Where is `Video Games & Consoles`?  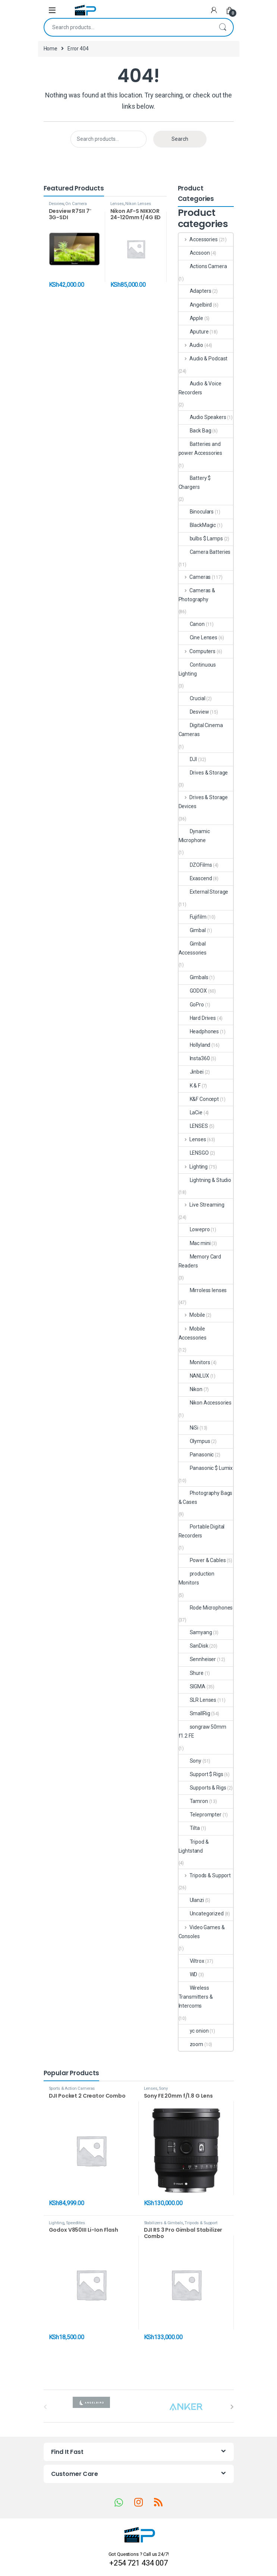
Video Games & Consoles is located at coordinates (202, 1931).